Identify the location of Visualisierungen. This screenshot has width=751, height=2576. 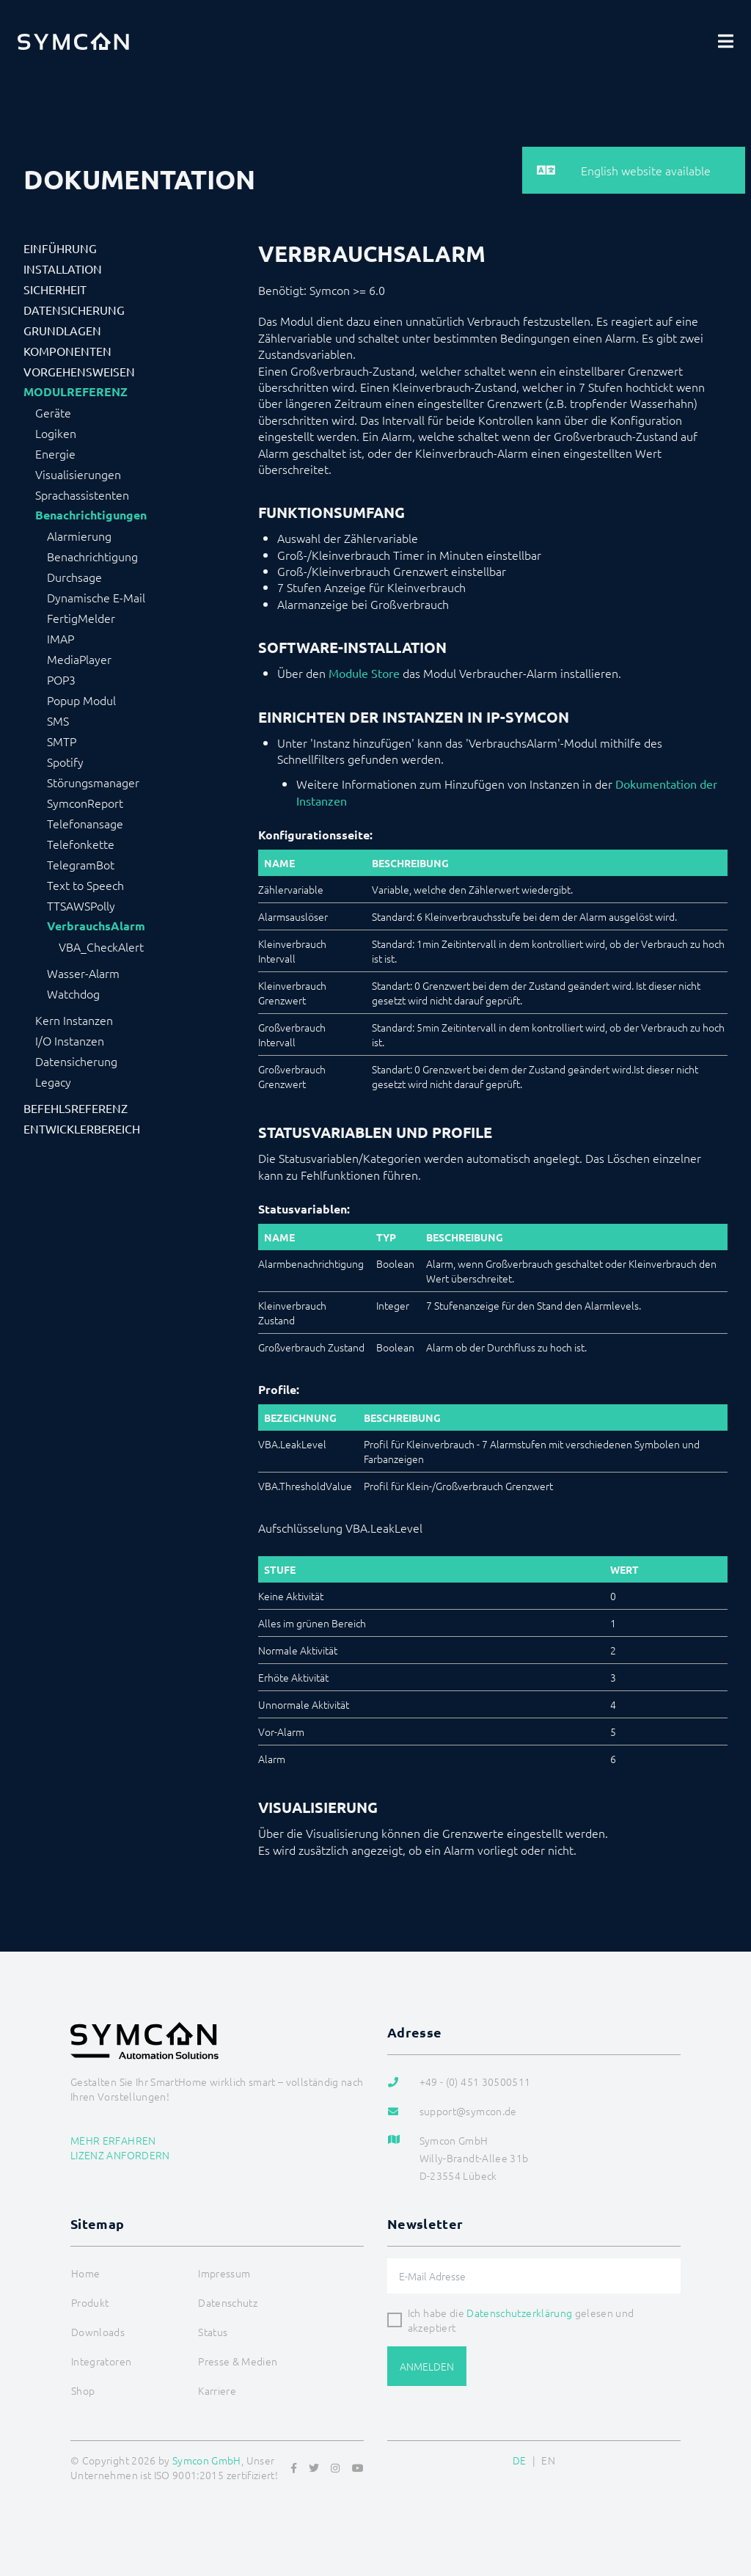
(78, 474).